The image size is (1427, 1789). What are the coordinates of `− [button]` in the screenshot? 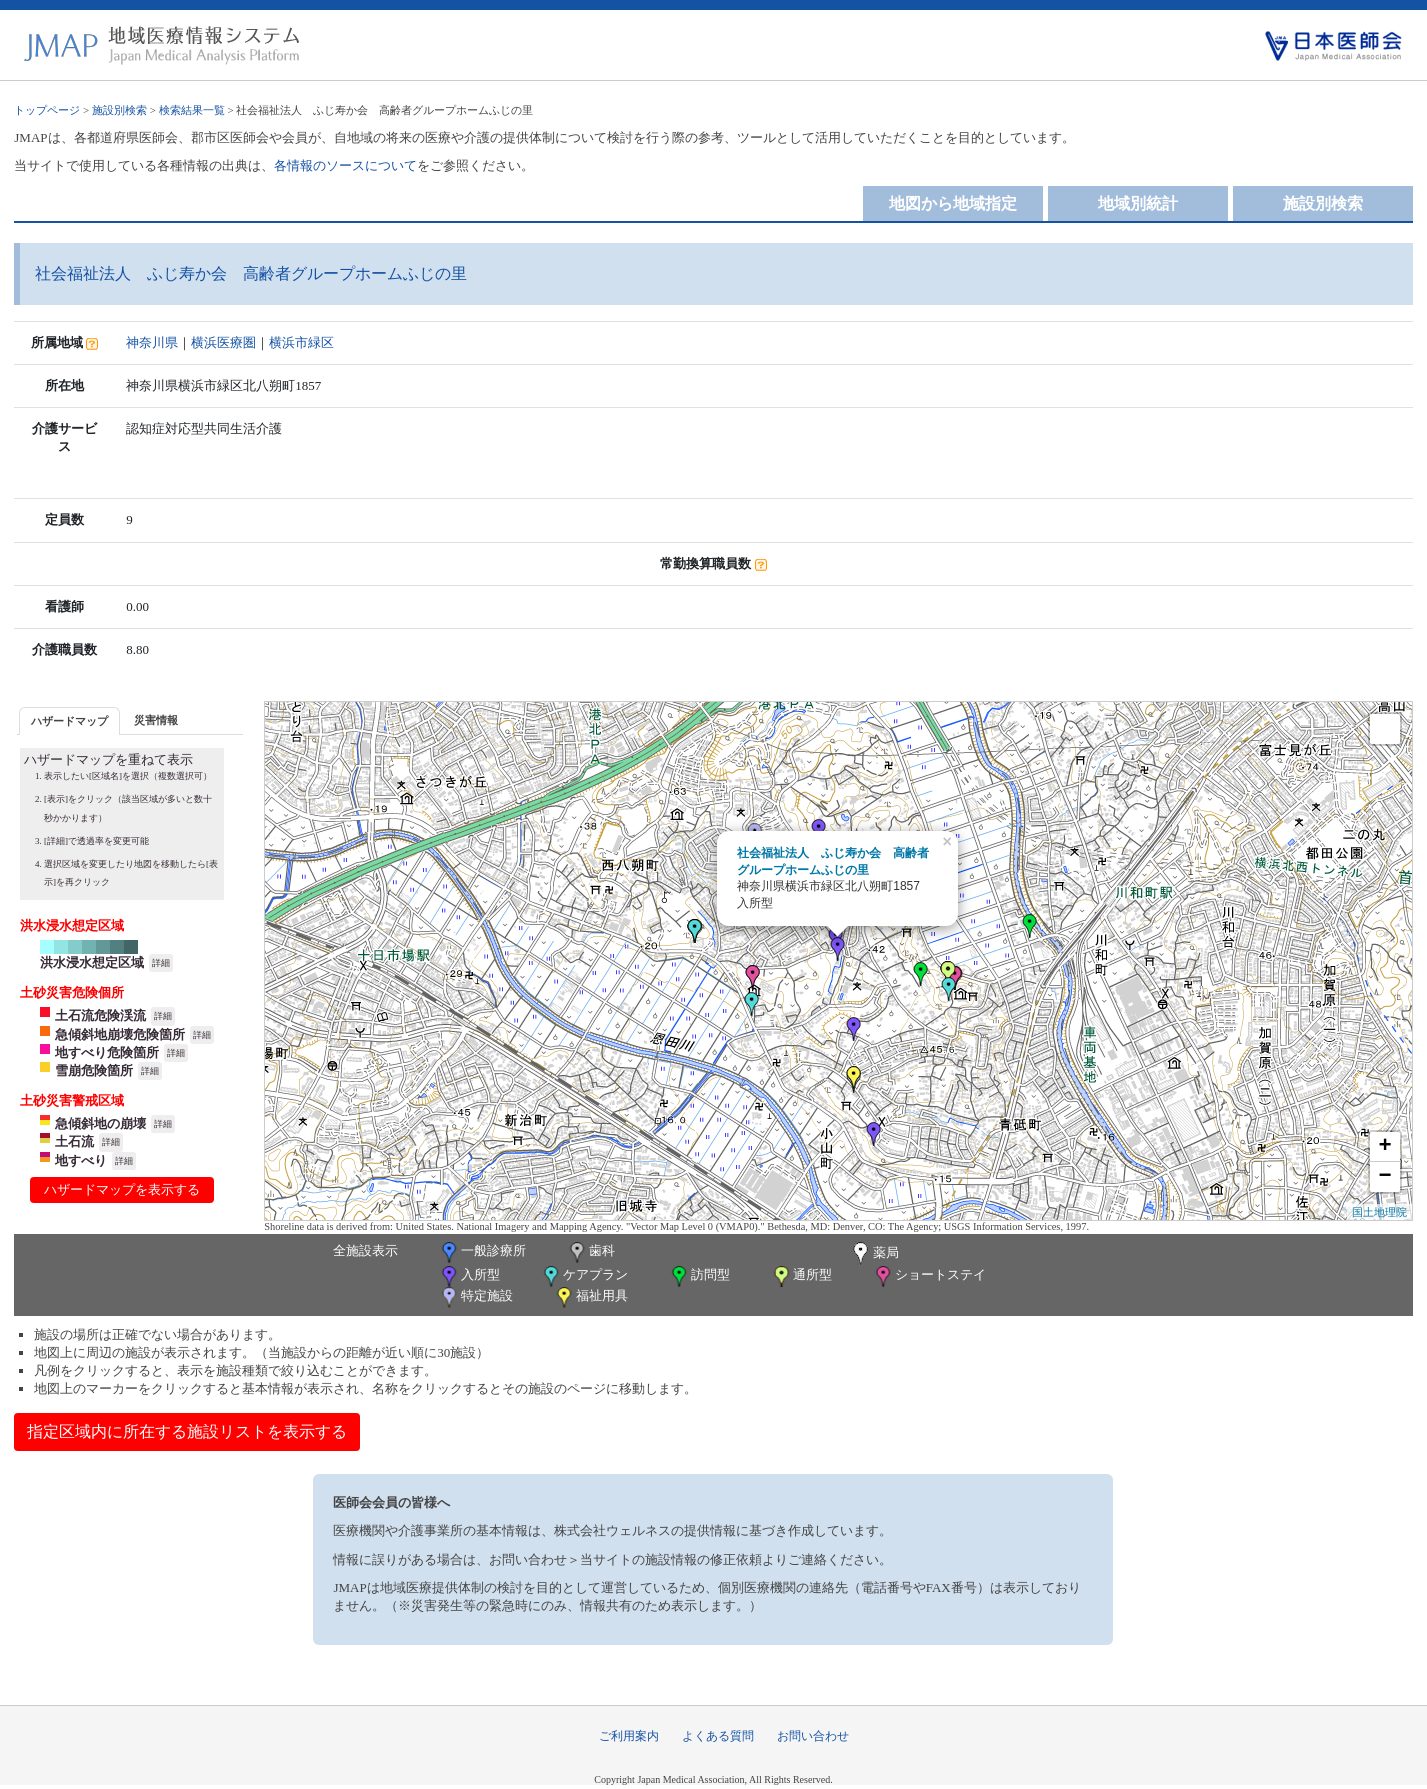 It's located at (1385, 1177).